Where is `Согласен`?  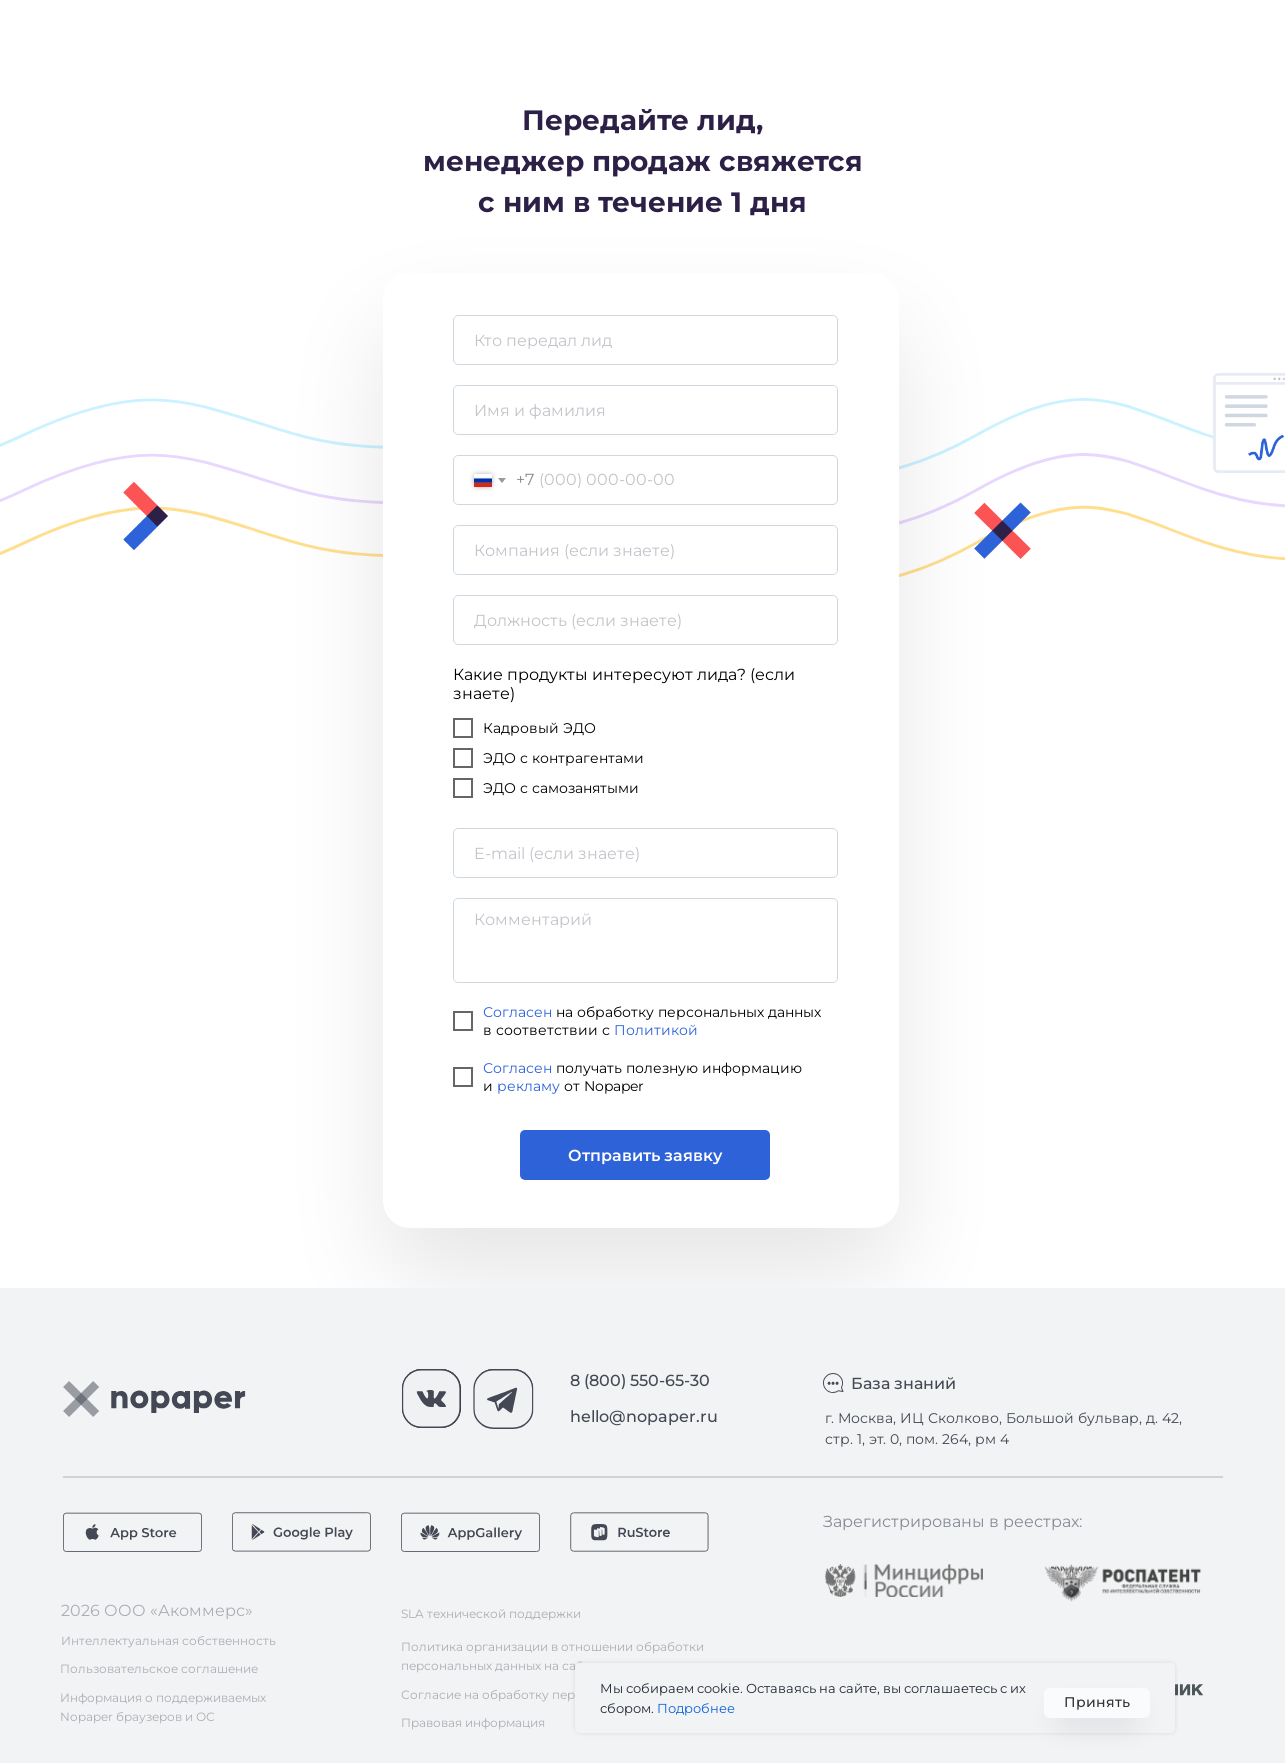 Согласен is located at coordinates (517, 1012).